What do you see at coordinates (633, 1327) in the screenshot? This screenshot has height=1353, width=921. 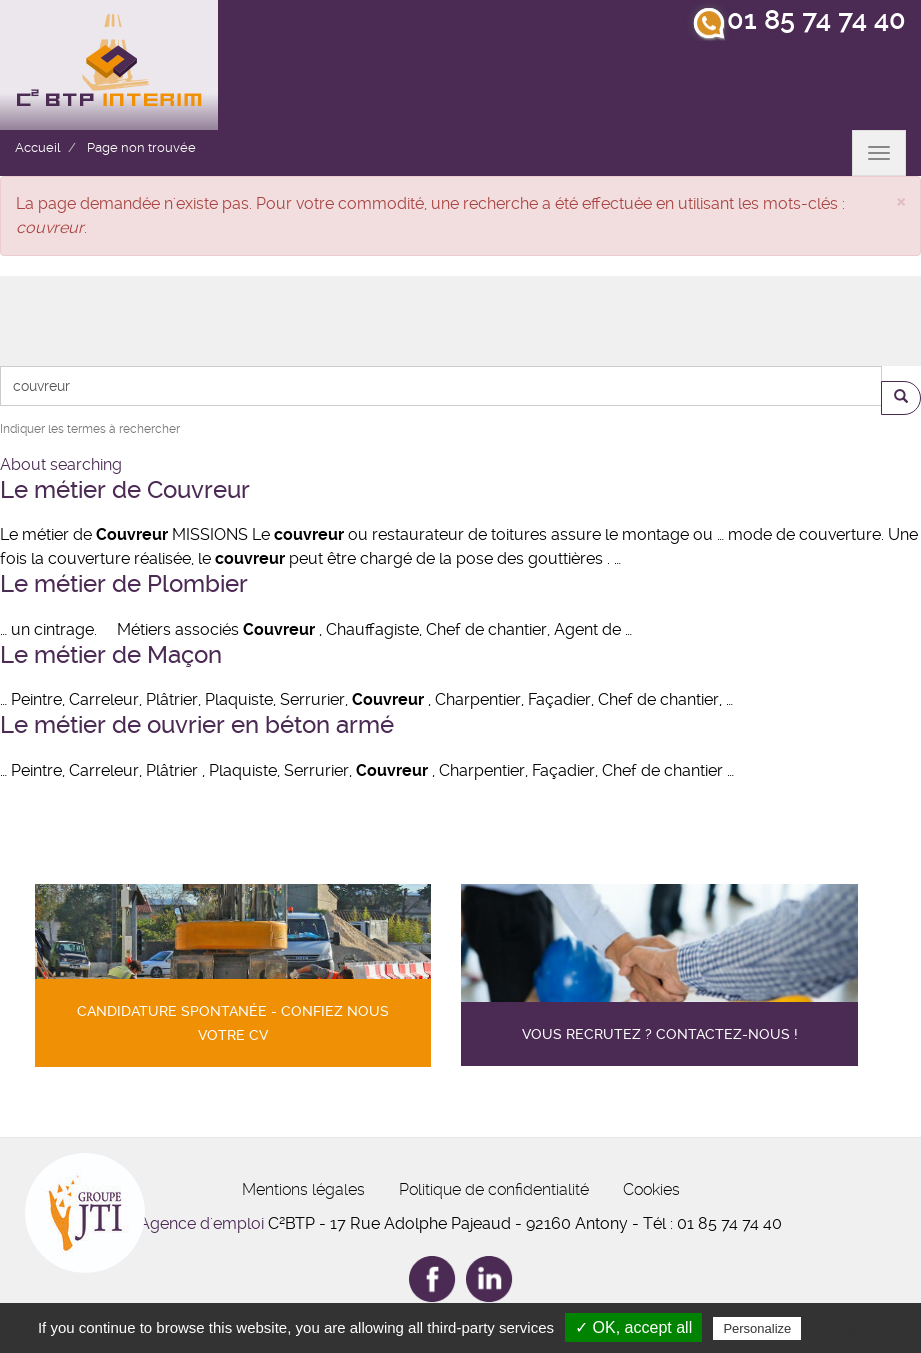 I see `✓ OK, accept all` at bounding box center [633, 1327].